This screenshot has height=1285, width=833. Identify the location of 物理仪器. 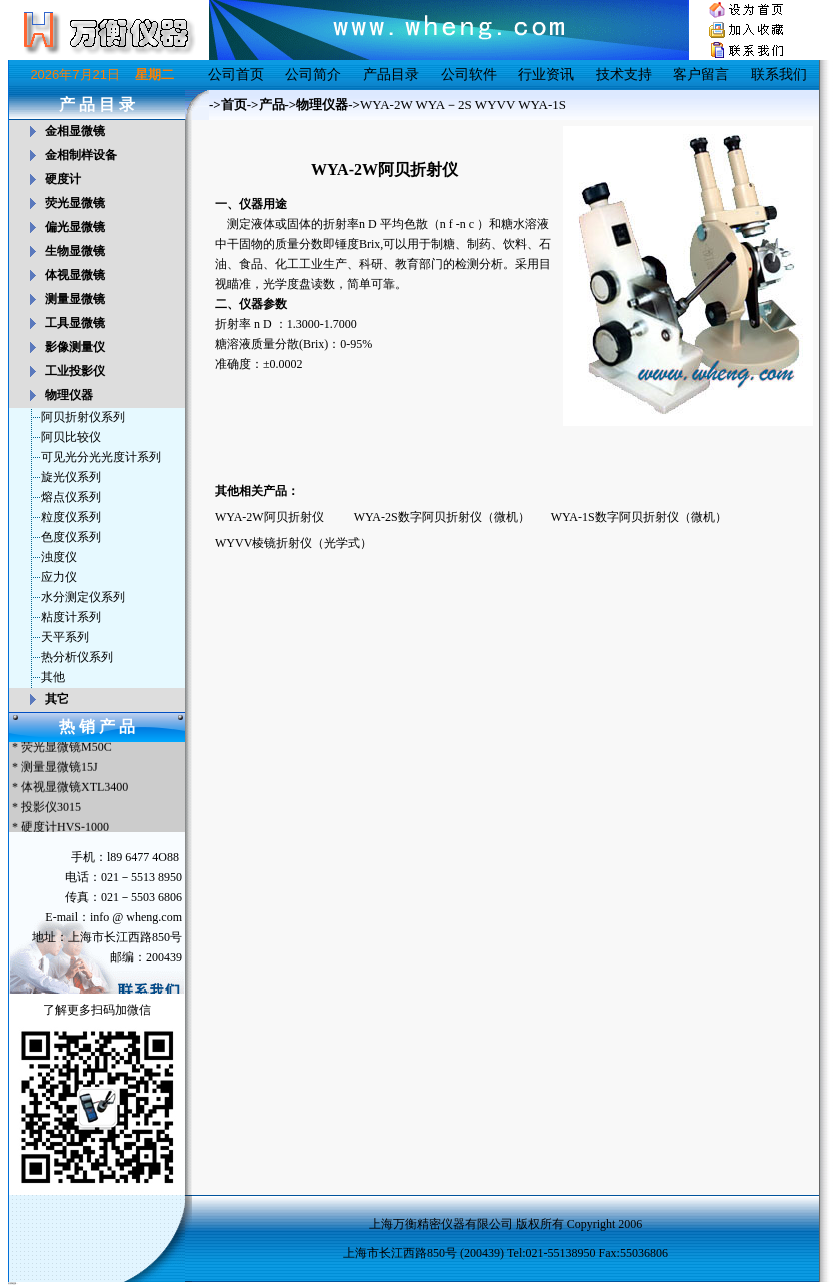
(322, 104).